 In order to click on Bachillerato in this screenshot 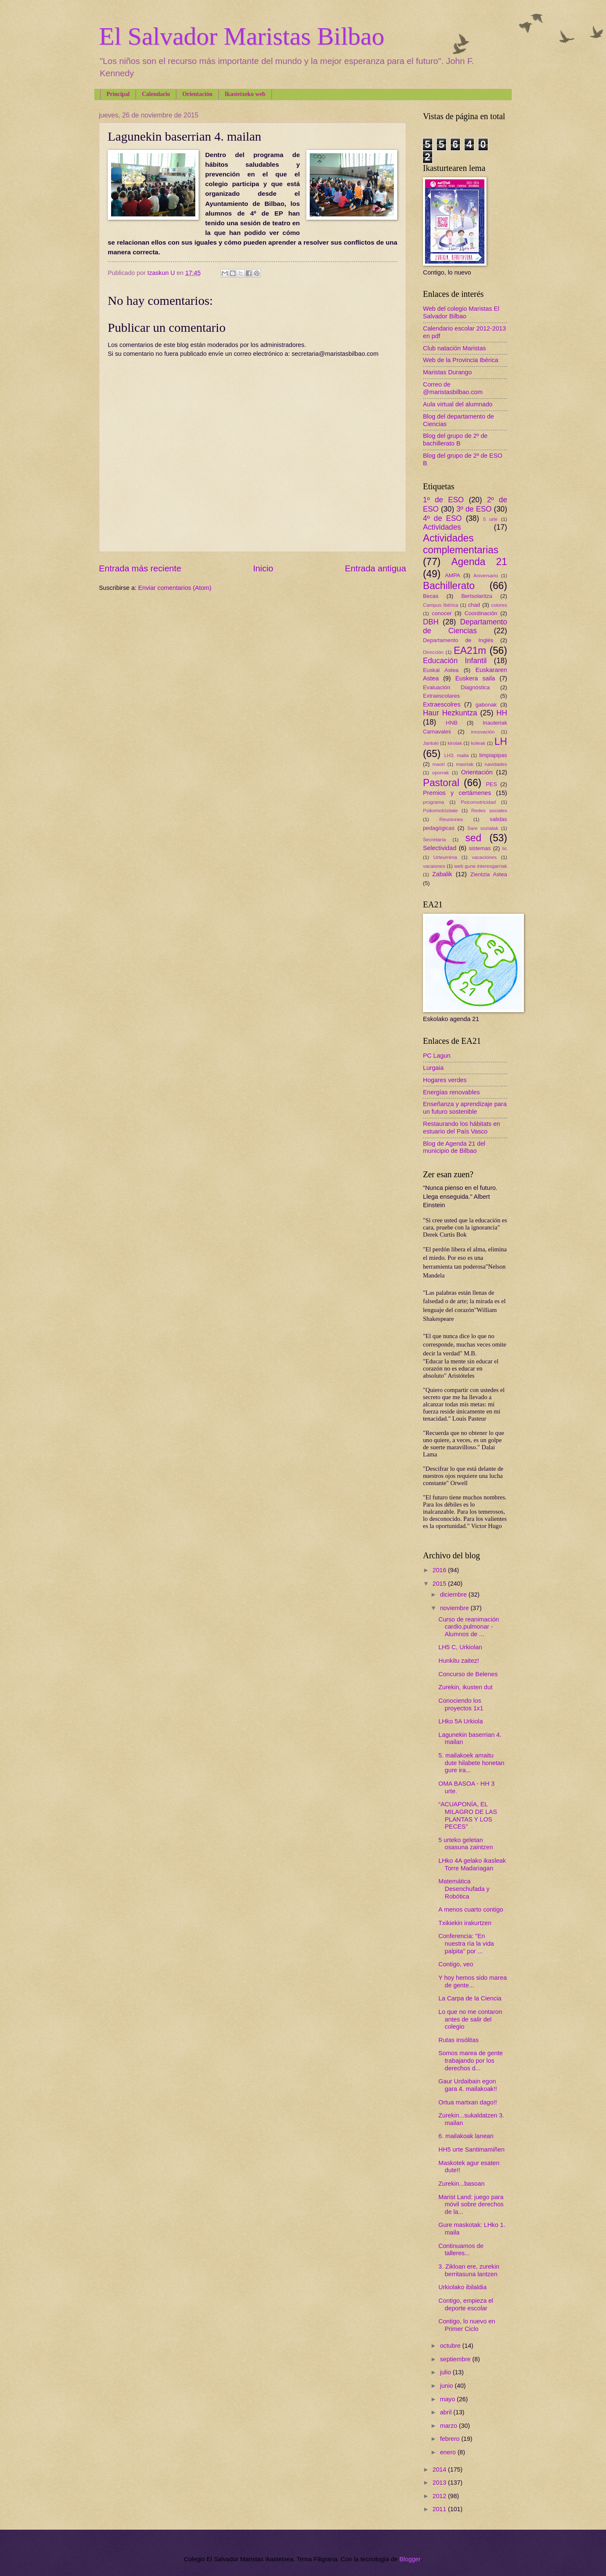, I will do `click(449, 585)`.